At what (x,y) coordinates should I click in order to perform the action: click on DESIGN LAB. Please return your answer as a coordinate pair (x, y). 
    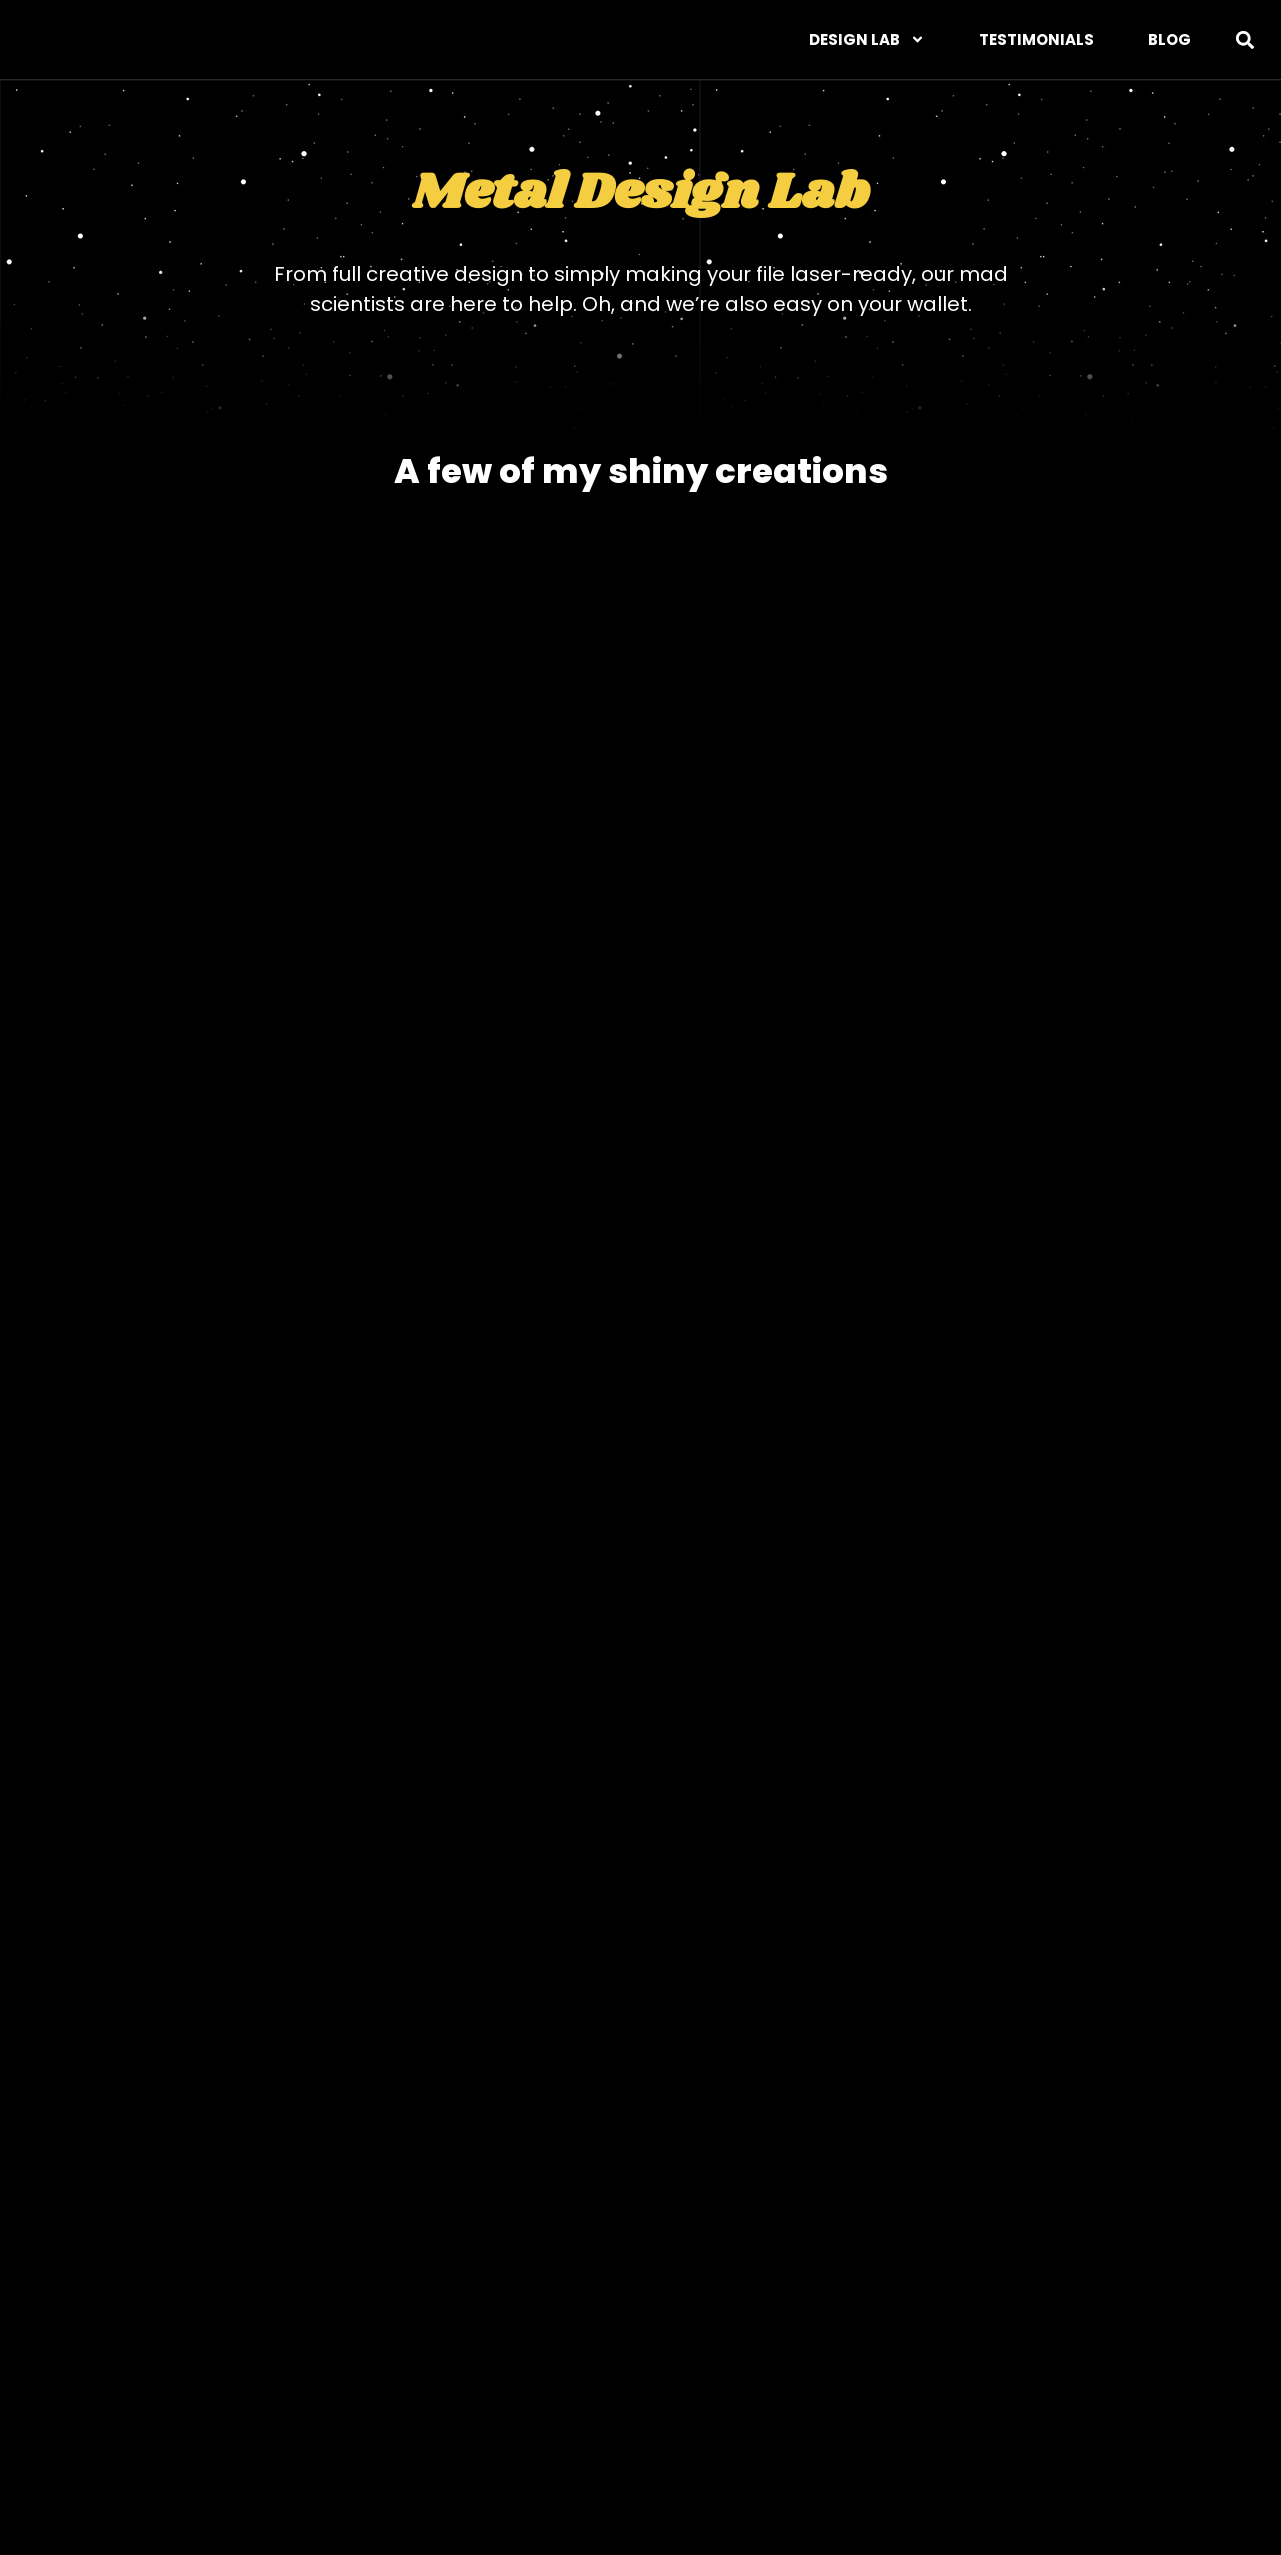
    Looking at the image, I should click on (867, 39).